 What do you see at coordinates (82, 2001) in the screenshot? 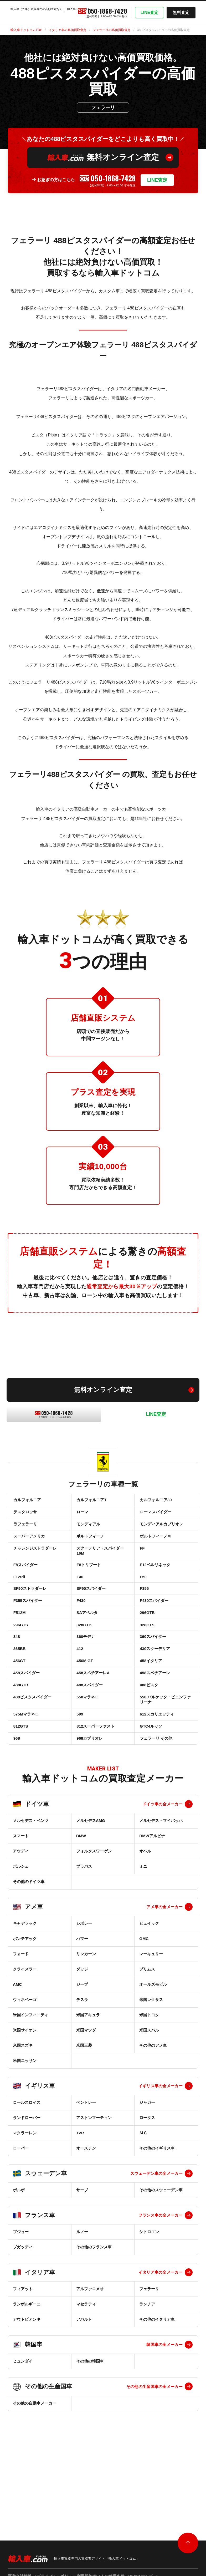
I see `ハマー` at bounding box center [82, 2001].